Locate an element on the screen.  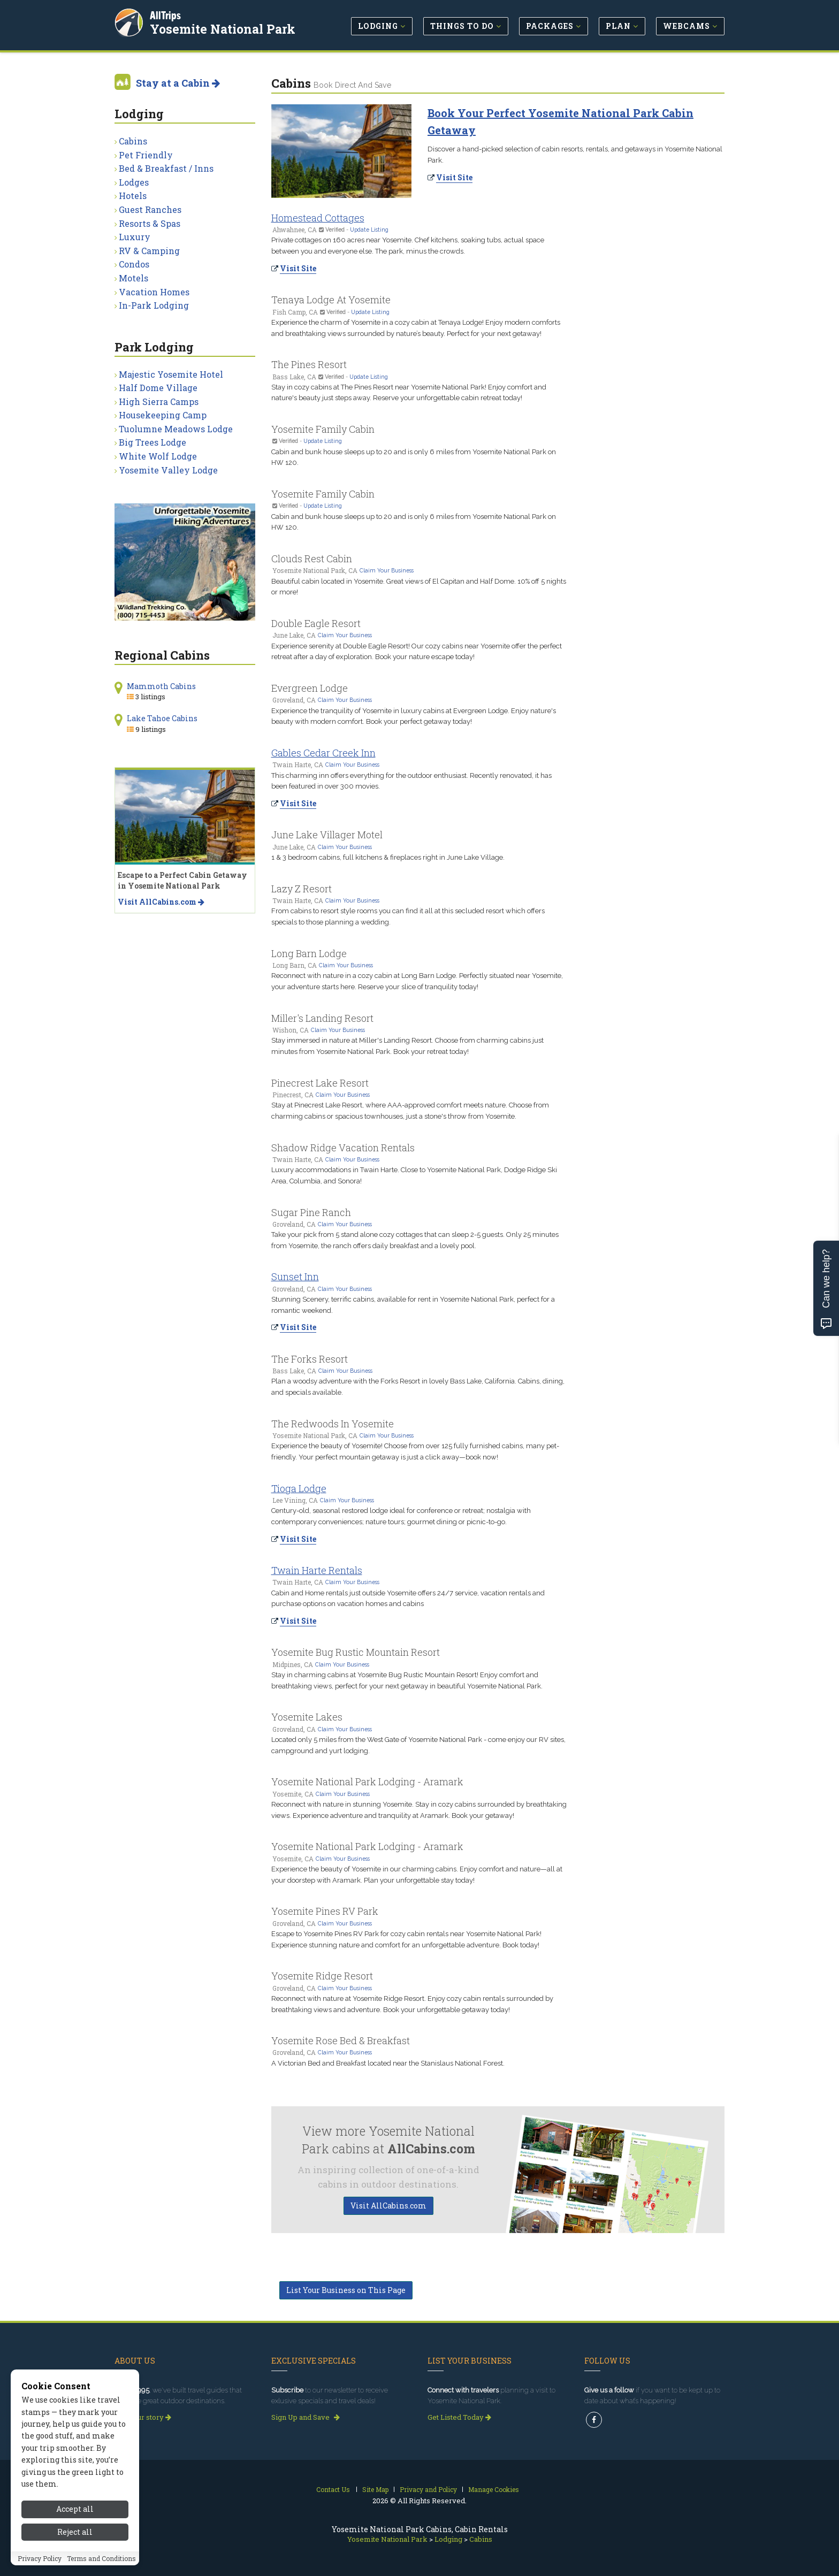
RV & Camping is located at coordinates (149, 250).